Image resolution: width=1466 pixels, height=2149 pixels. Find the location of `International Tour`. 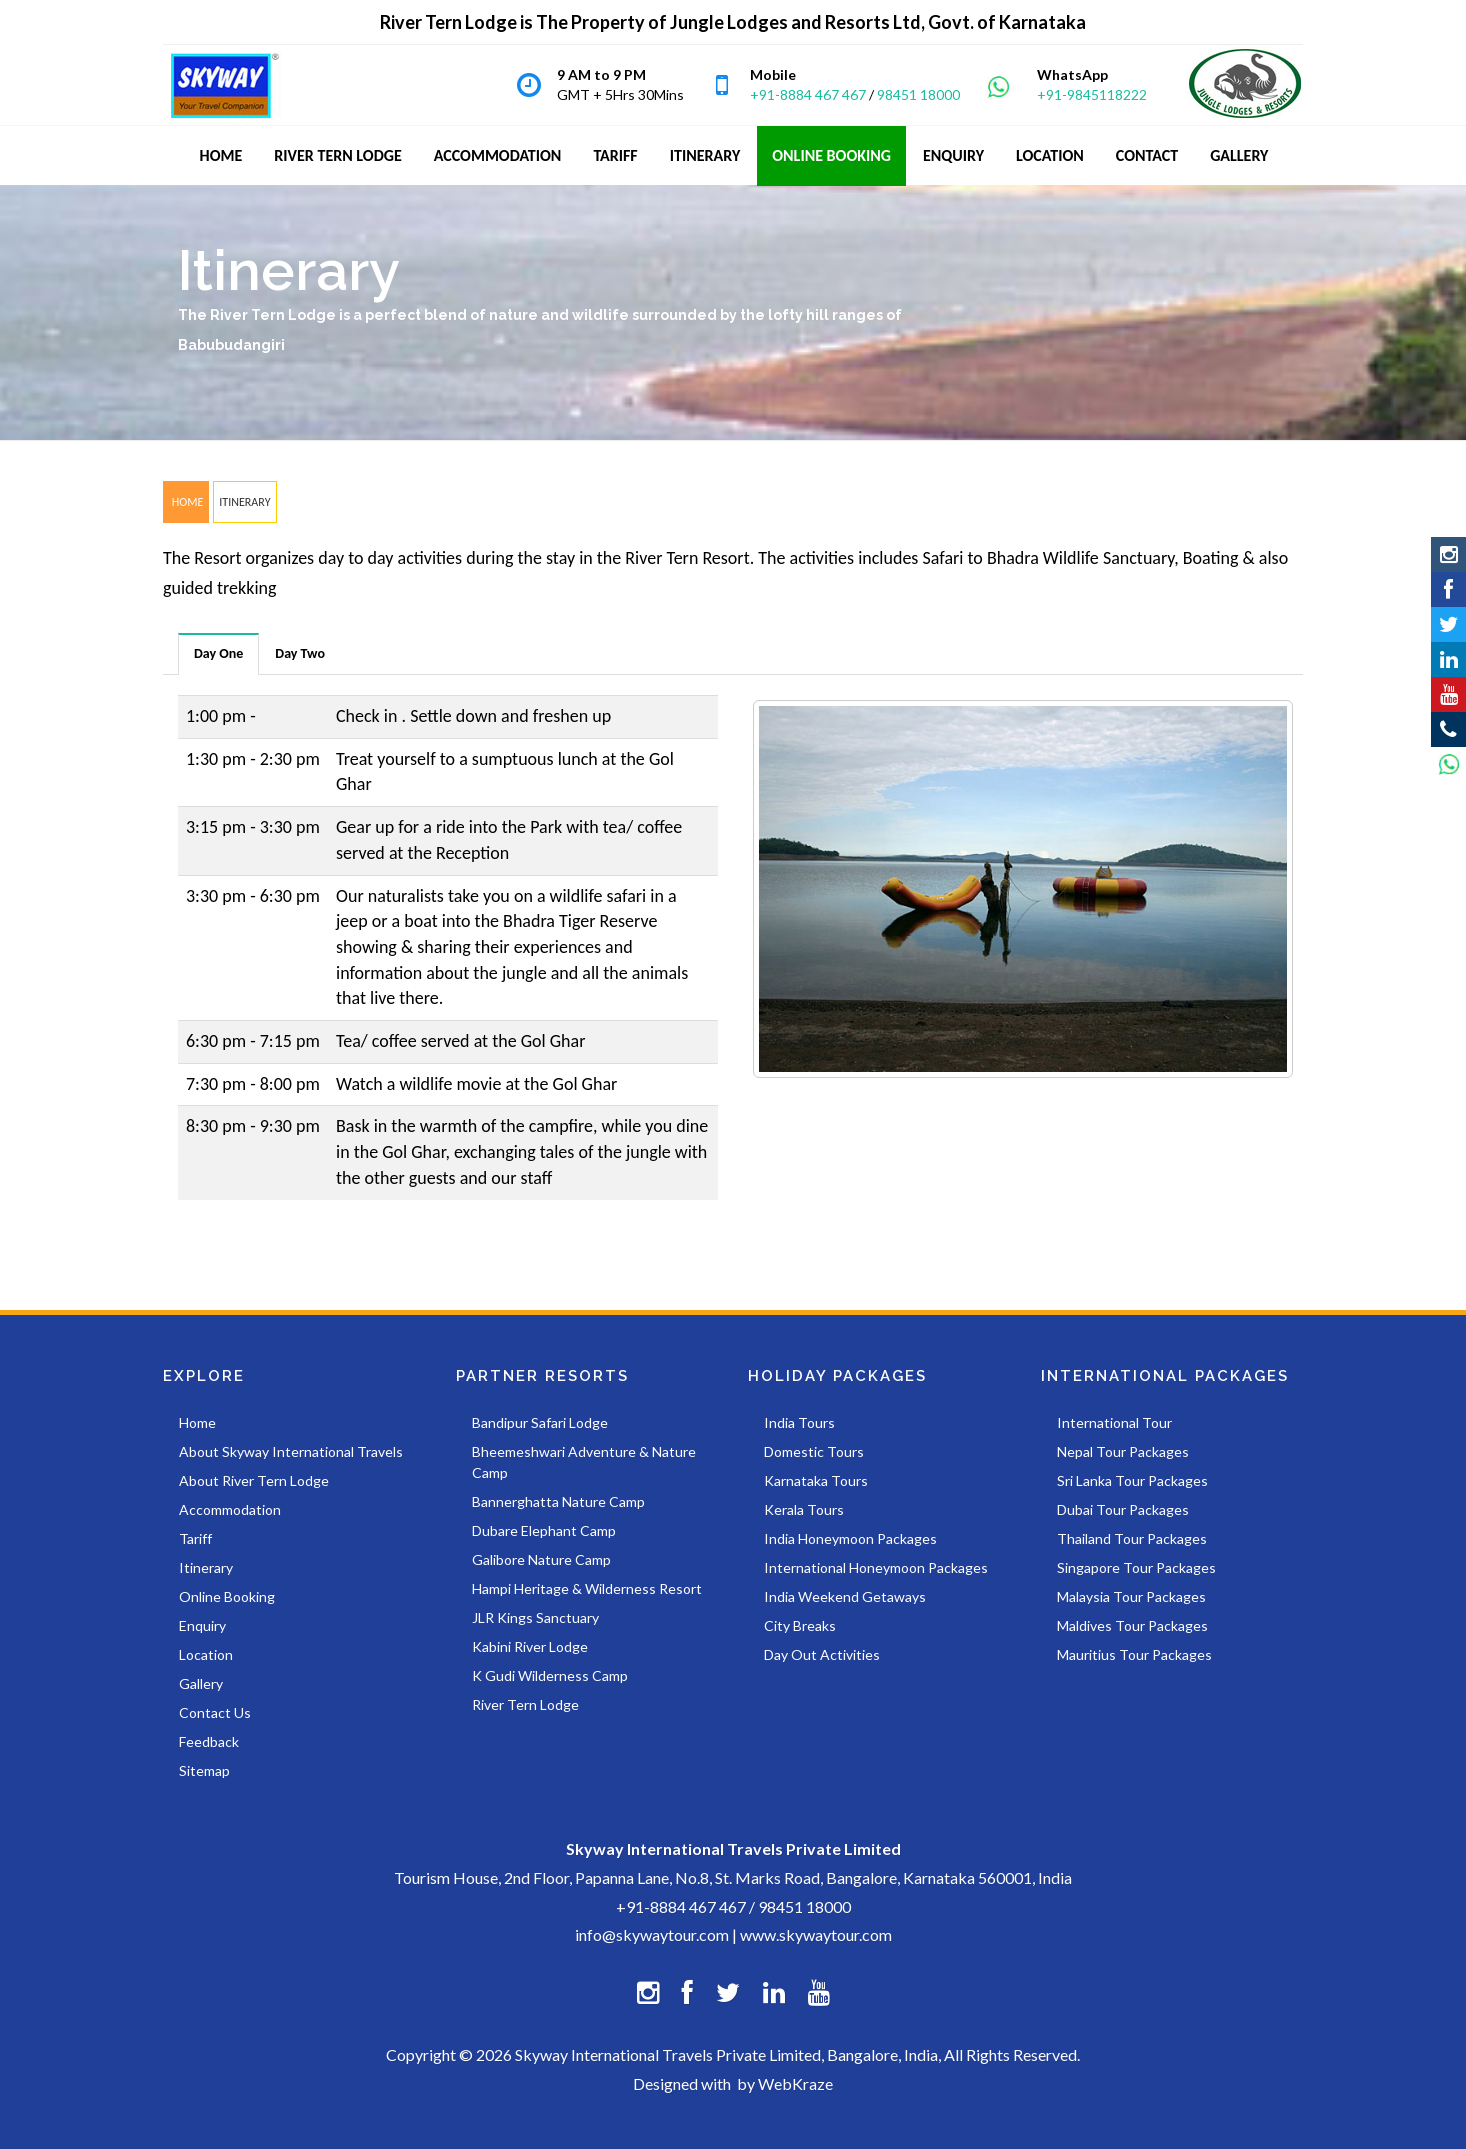

International Tour is located at coordinates (1114, 1422).